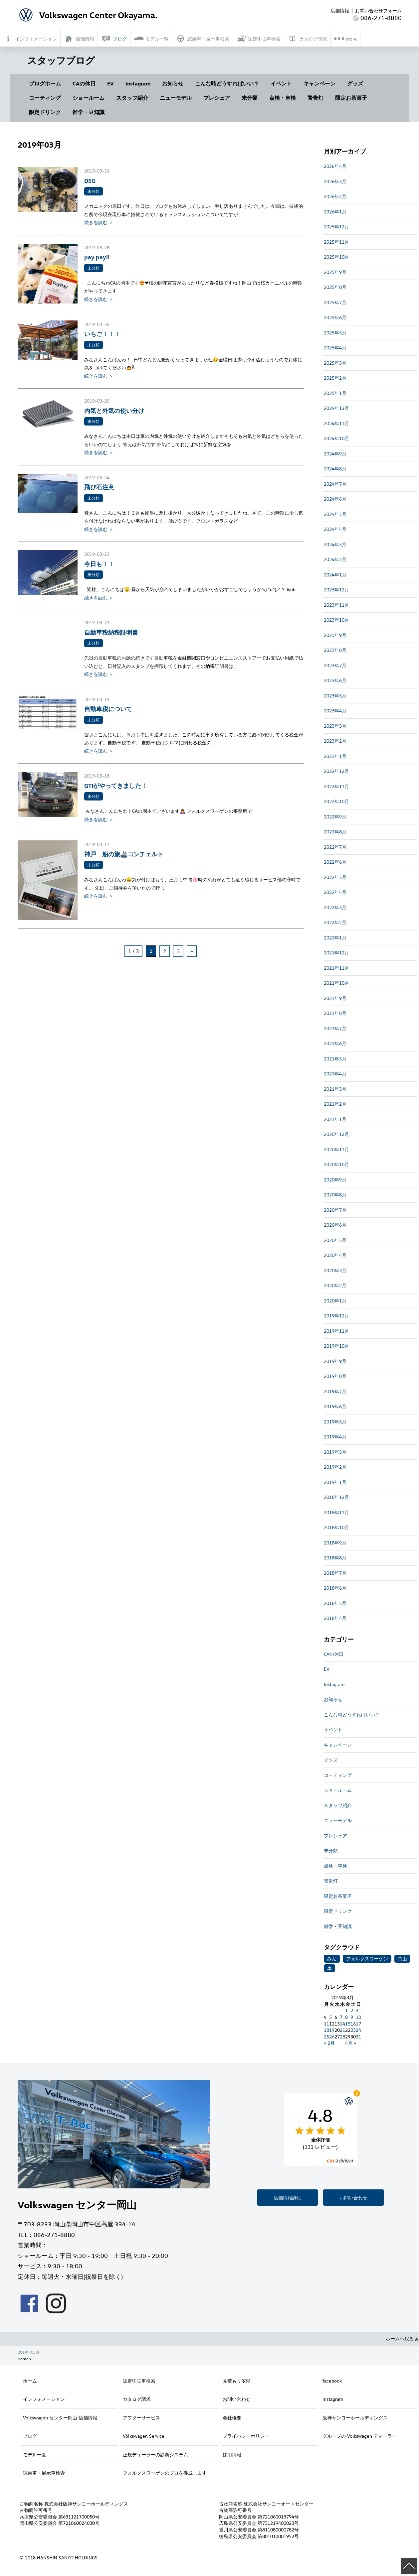 Image resolution: width=419 pixels, height=2576 pixels. I want to click on 2018年4月, so click(335, 1618).